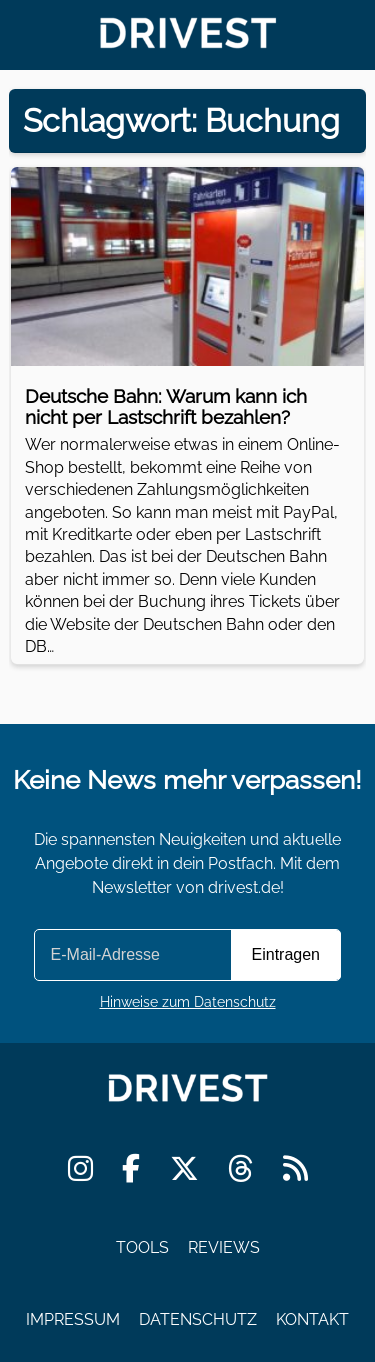 The height and width of the screenshot is (1362, 375). What do you see at coordinates (142, 1247) in the screenshot?
I see `Tools` at bounding box center [142, 1247].